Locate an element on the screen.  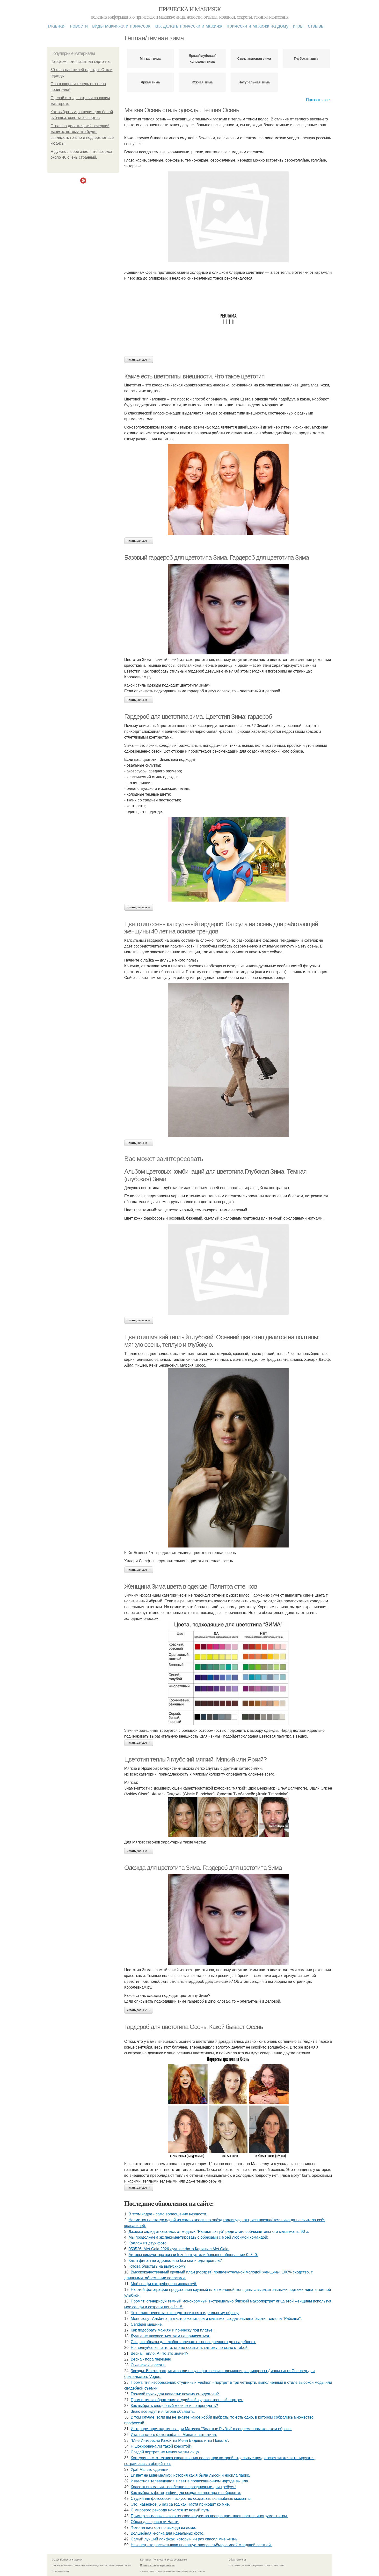
Одежда для цветотипа Зима. Гардероб для цветотипа Зима is located at coordinates (203, 1867).